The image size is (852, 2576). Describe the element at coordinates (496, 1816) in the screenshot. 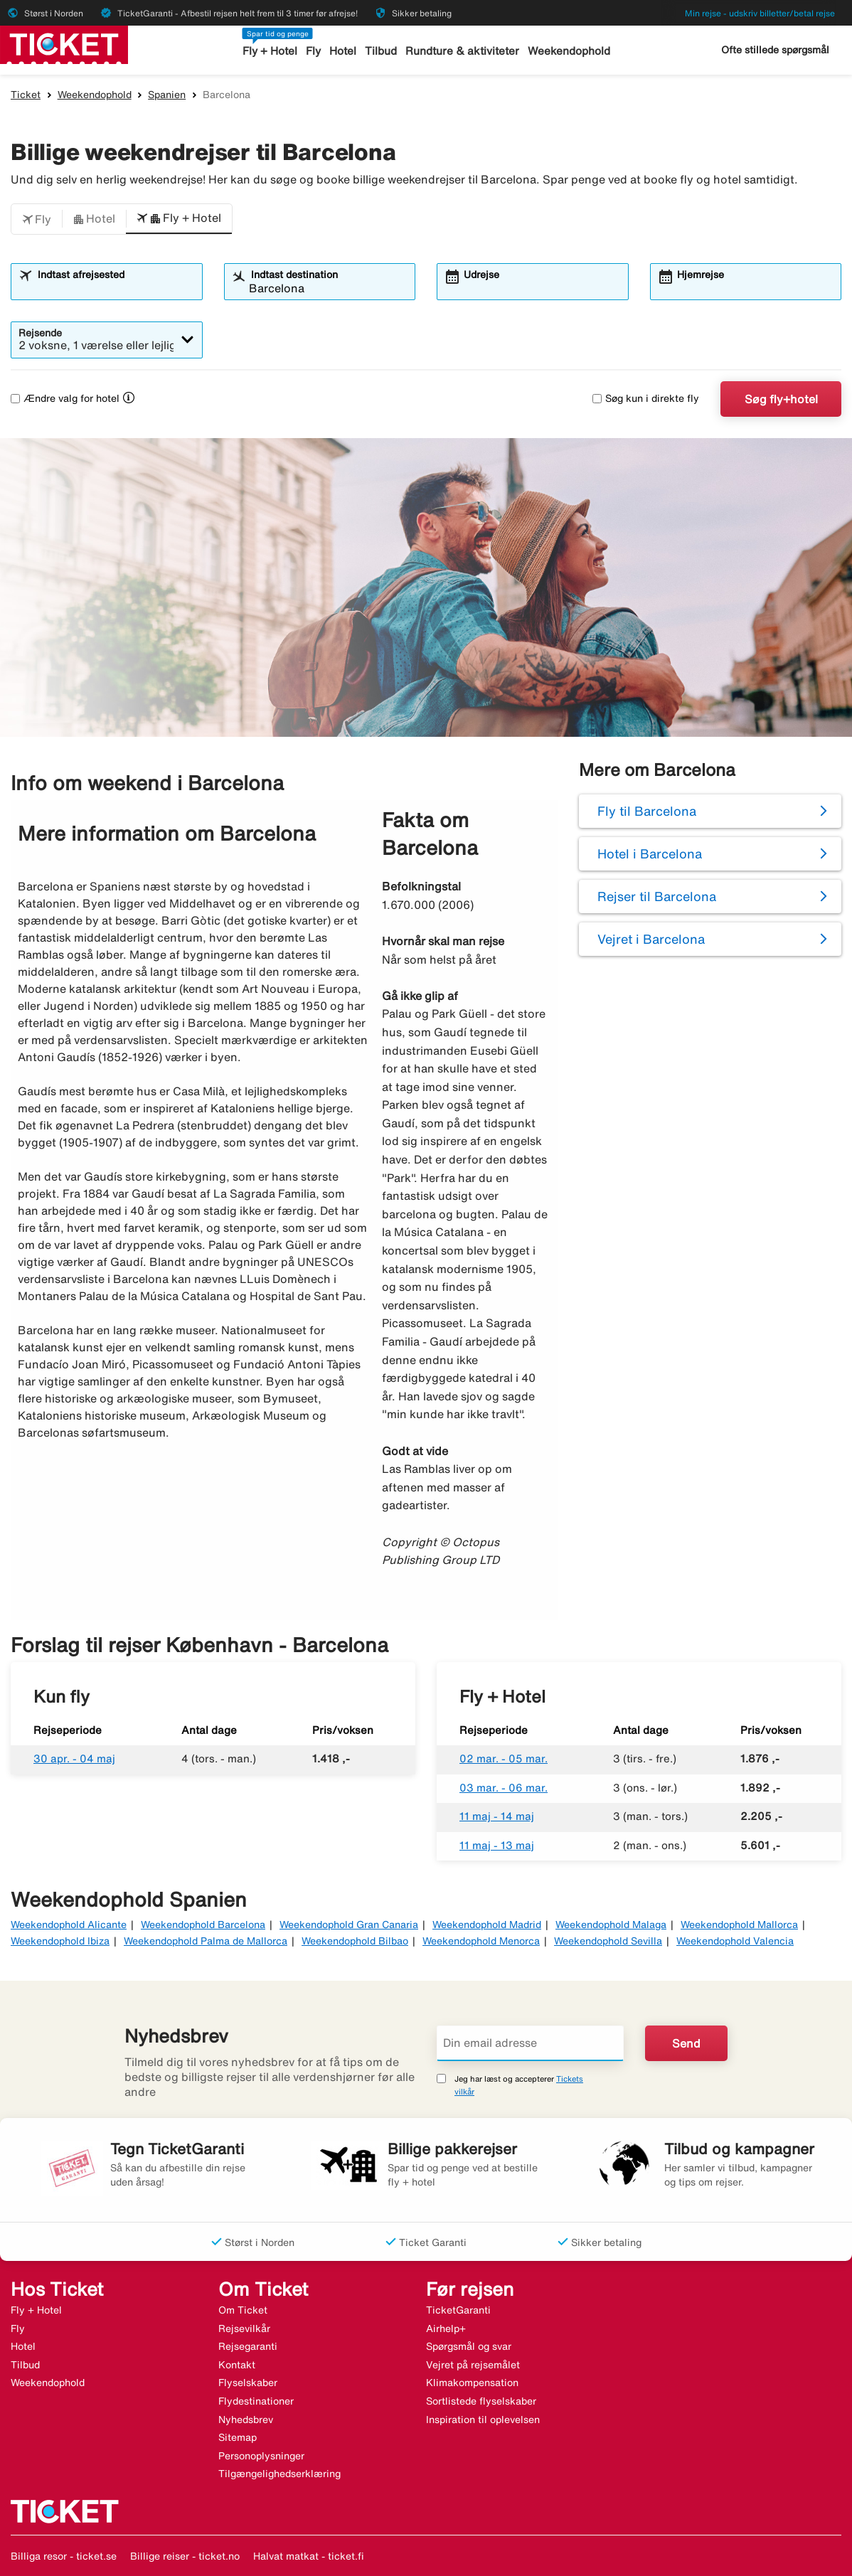

I see `11 maj - 14 maj` at that location.